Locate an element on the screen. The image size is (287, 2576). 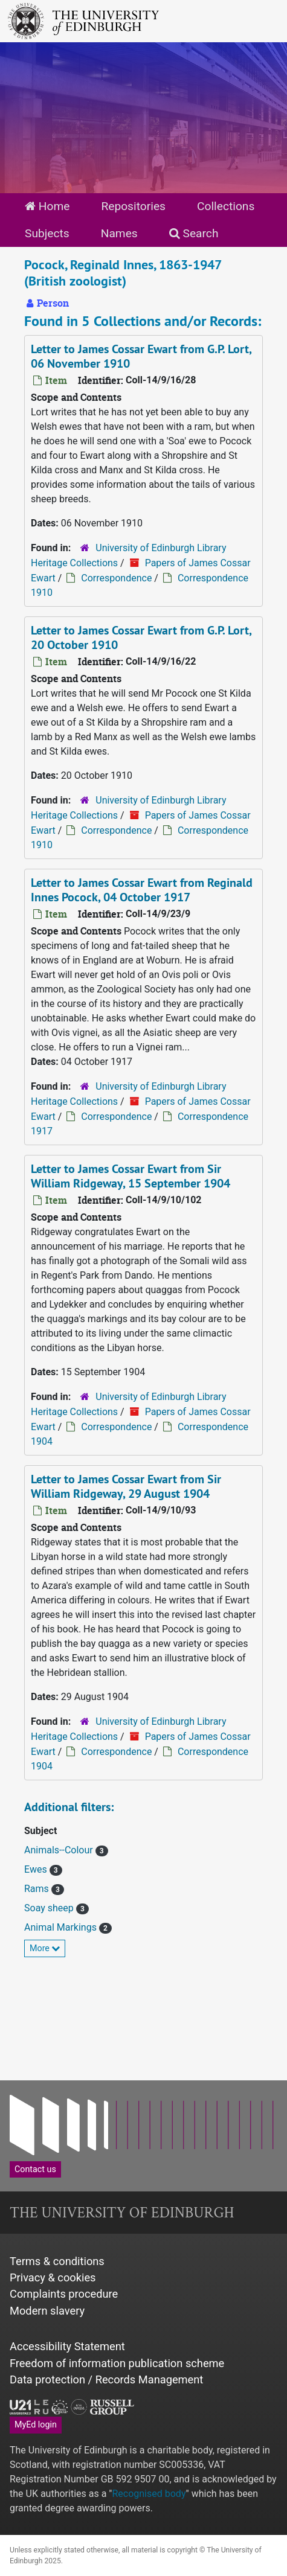
Soay sheep is located at coordinates (50, 1908).